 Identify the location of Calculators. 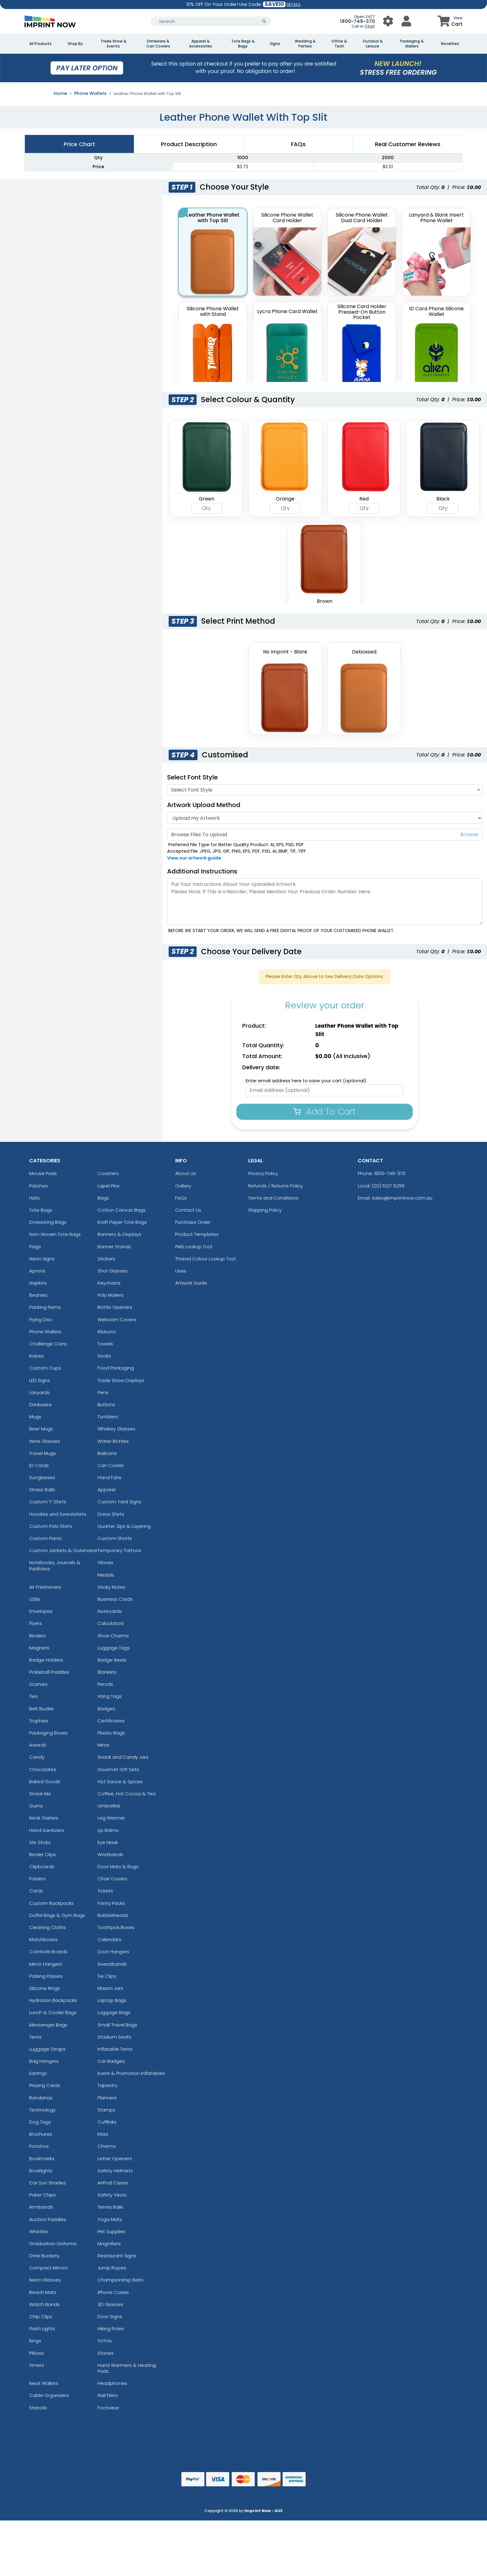
(111, 1623).